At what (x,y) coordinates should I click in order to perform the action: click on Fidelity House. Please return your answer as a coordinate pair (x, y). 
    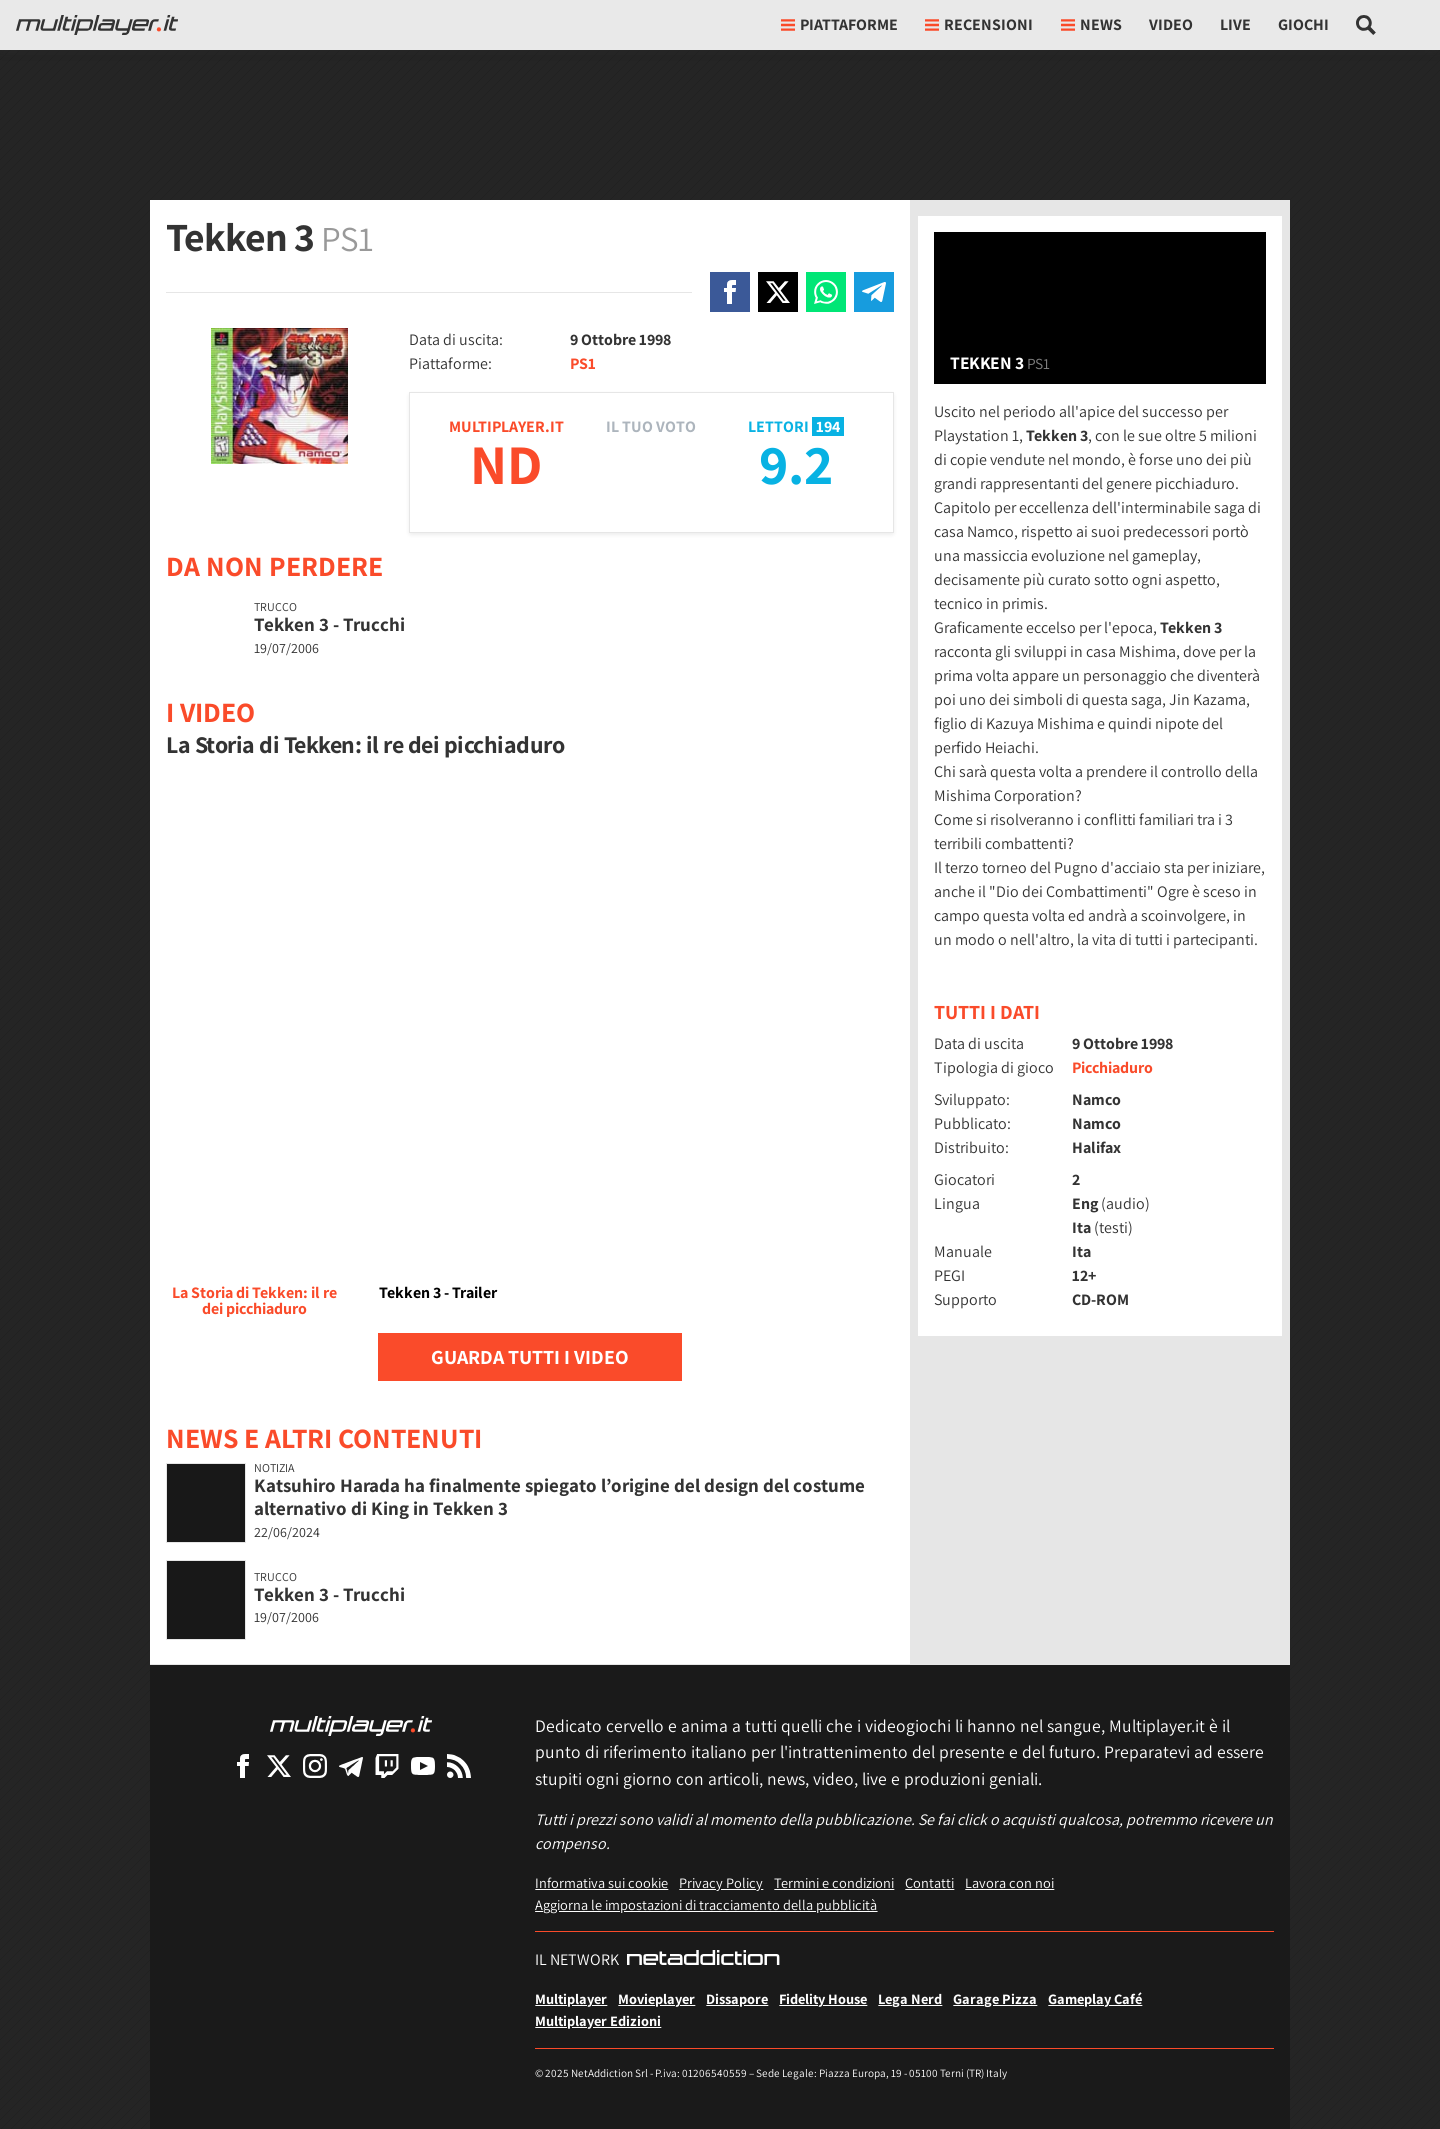
    Looking at the image, I should click on (823, 1998).